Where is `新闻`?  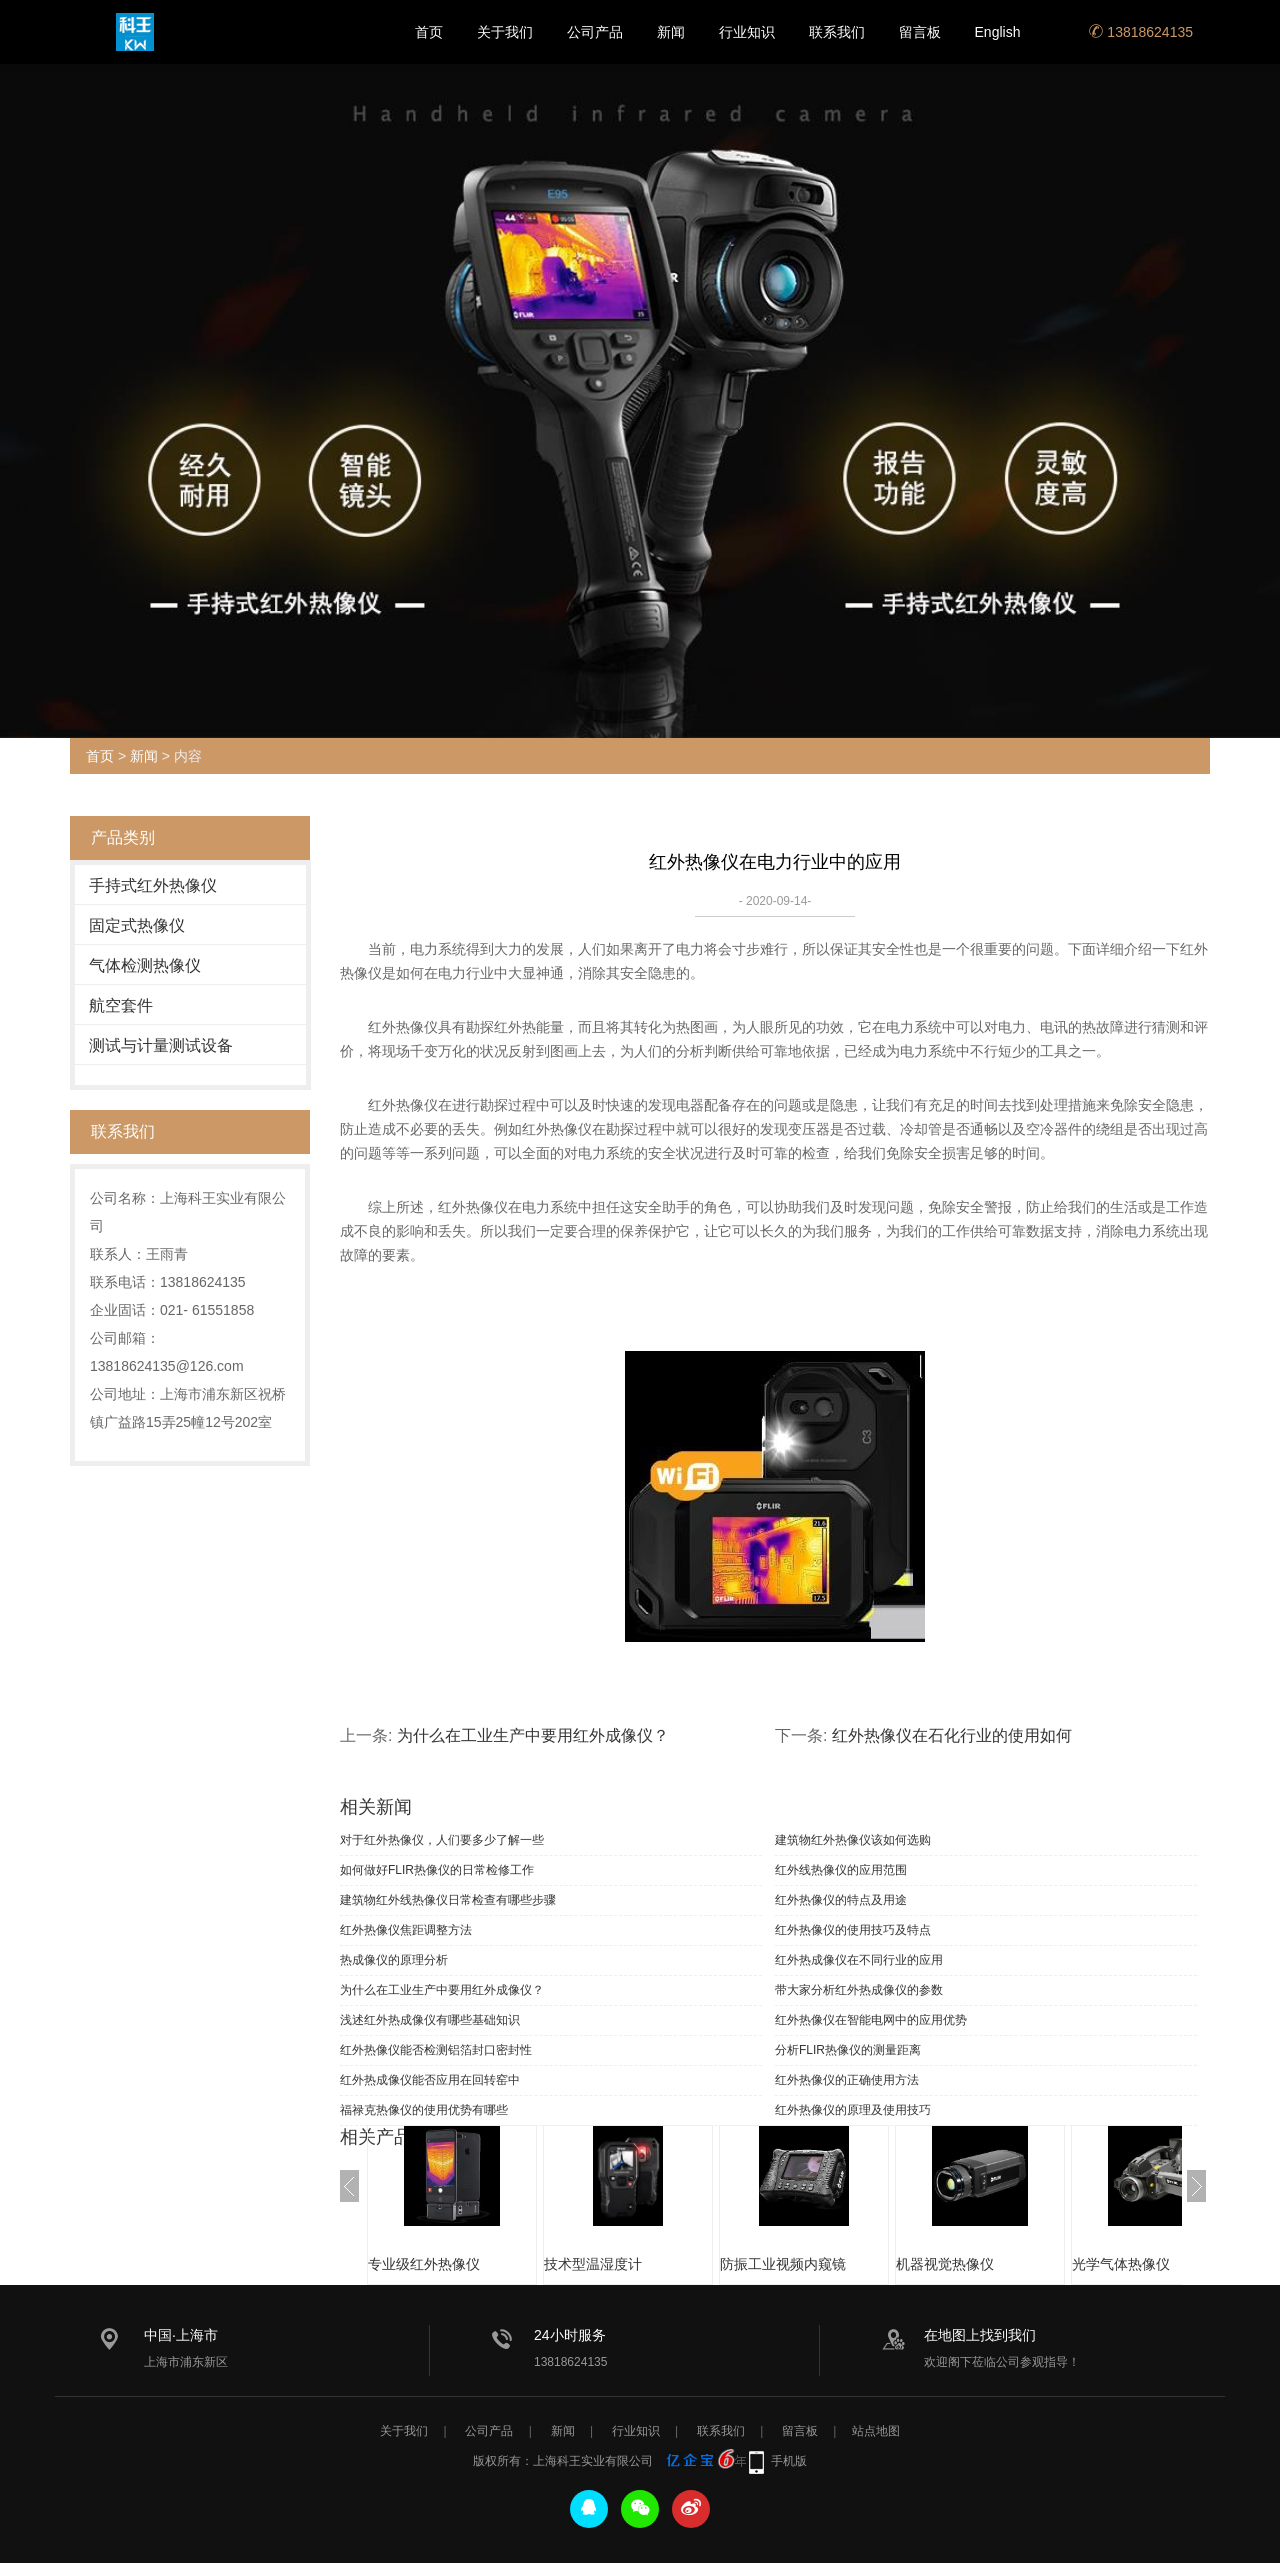 新闻 is located at coordinates (671, 32).